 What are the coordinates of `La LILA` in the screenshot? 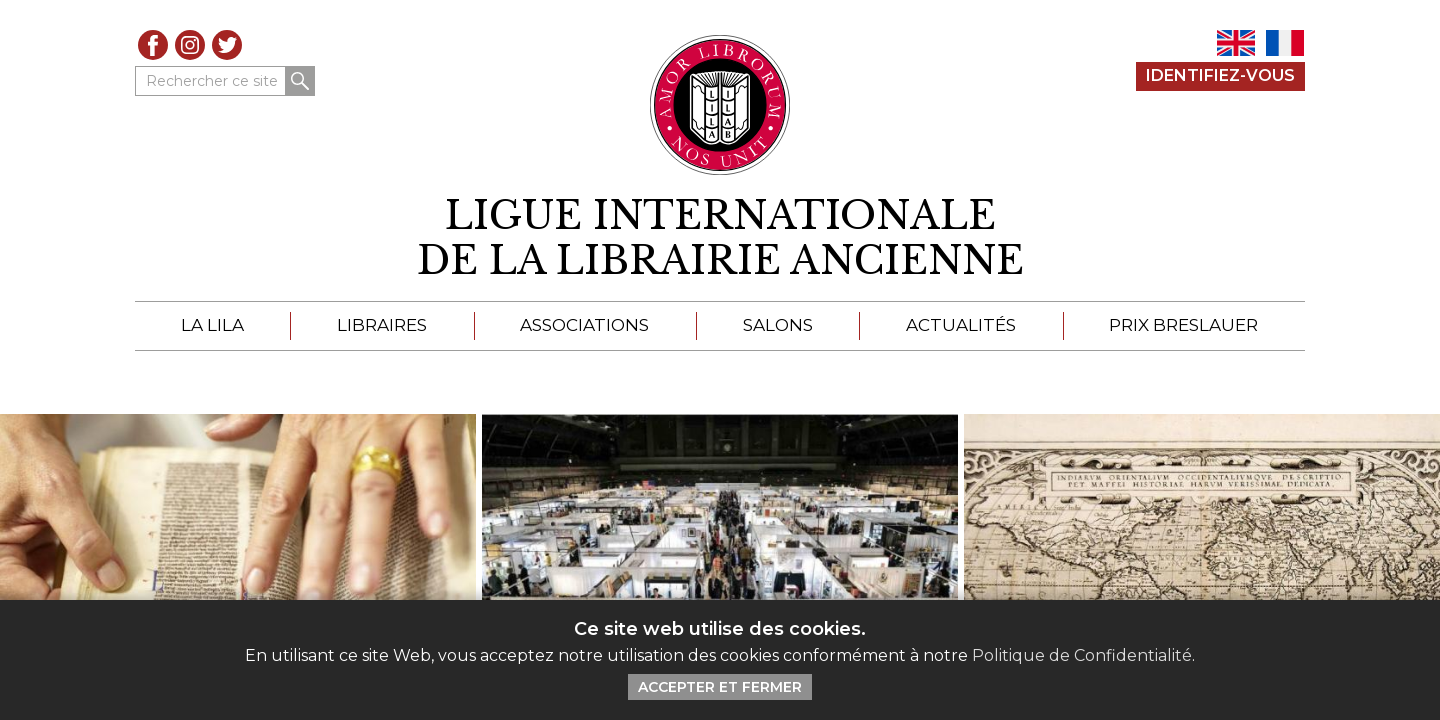 It's located at (212, 325).